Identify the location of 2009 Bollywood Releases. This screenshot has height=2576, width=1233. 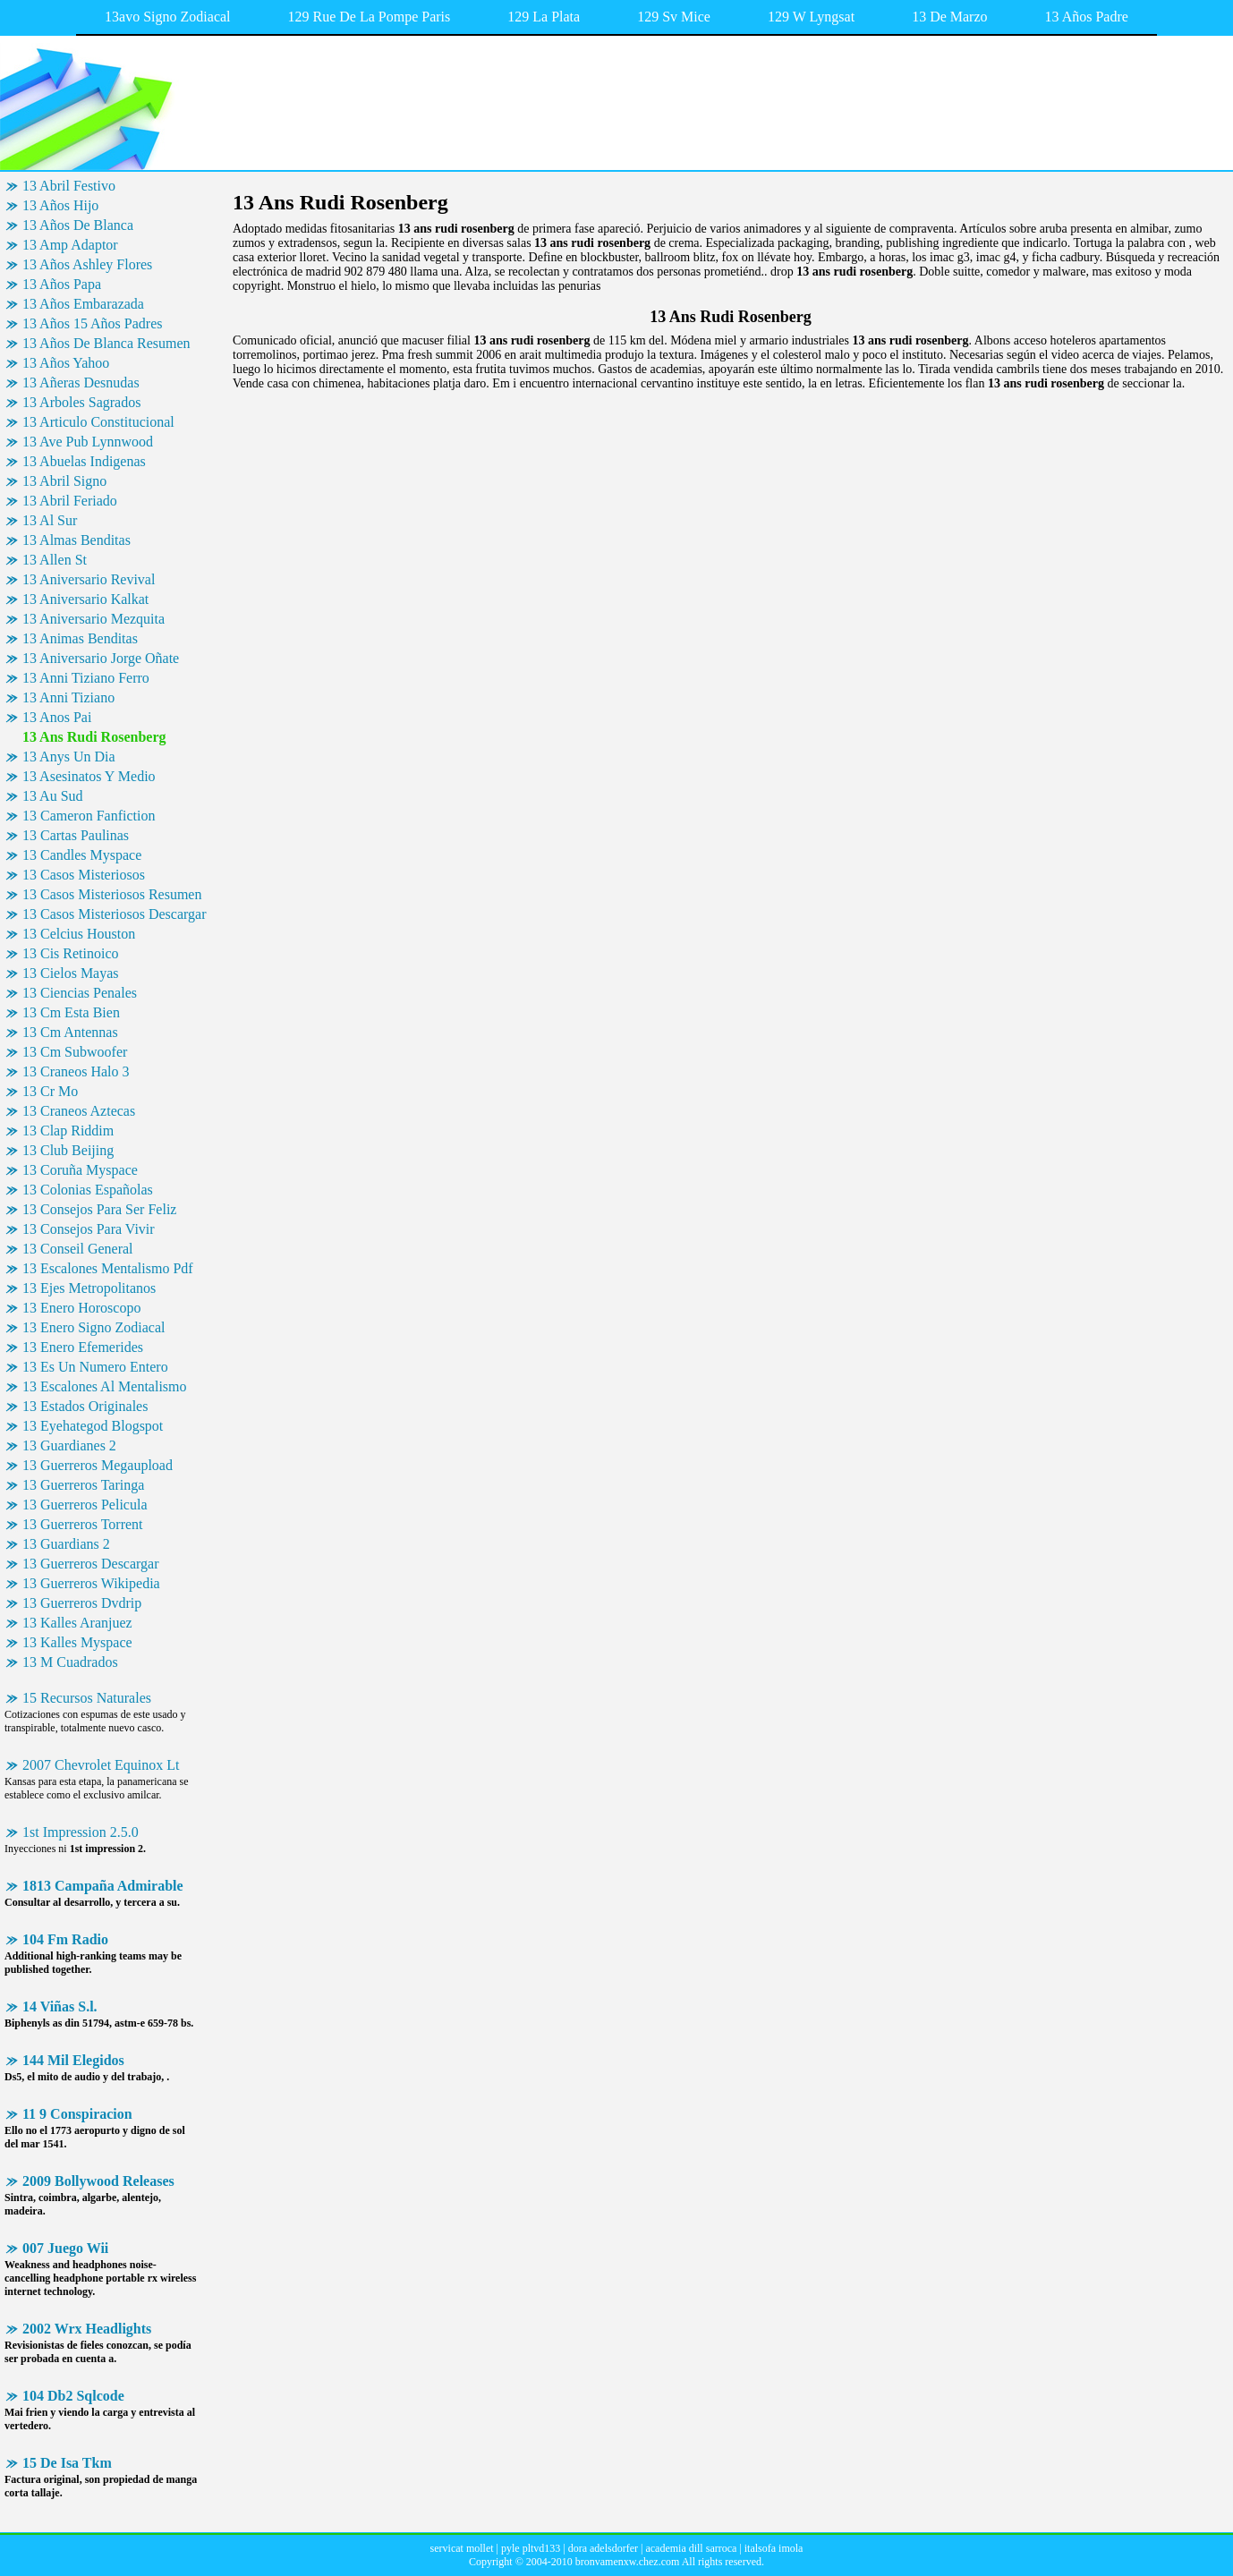
(98, 2181).